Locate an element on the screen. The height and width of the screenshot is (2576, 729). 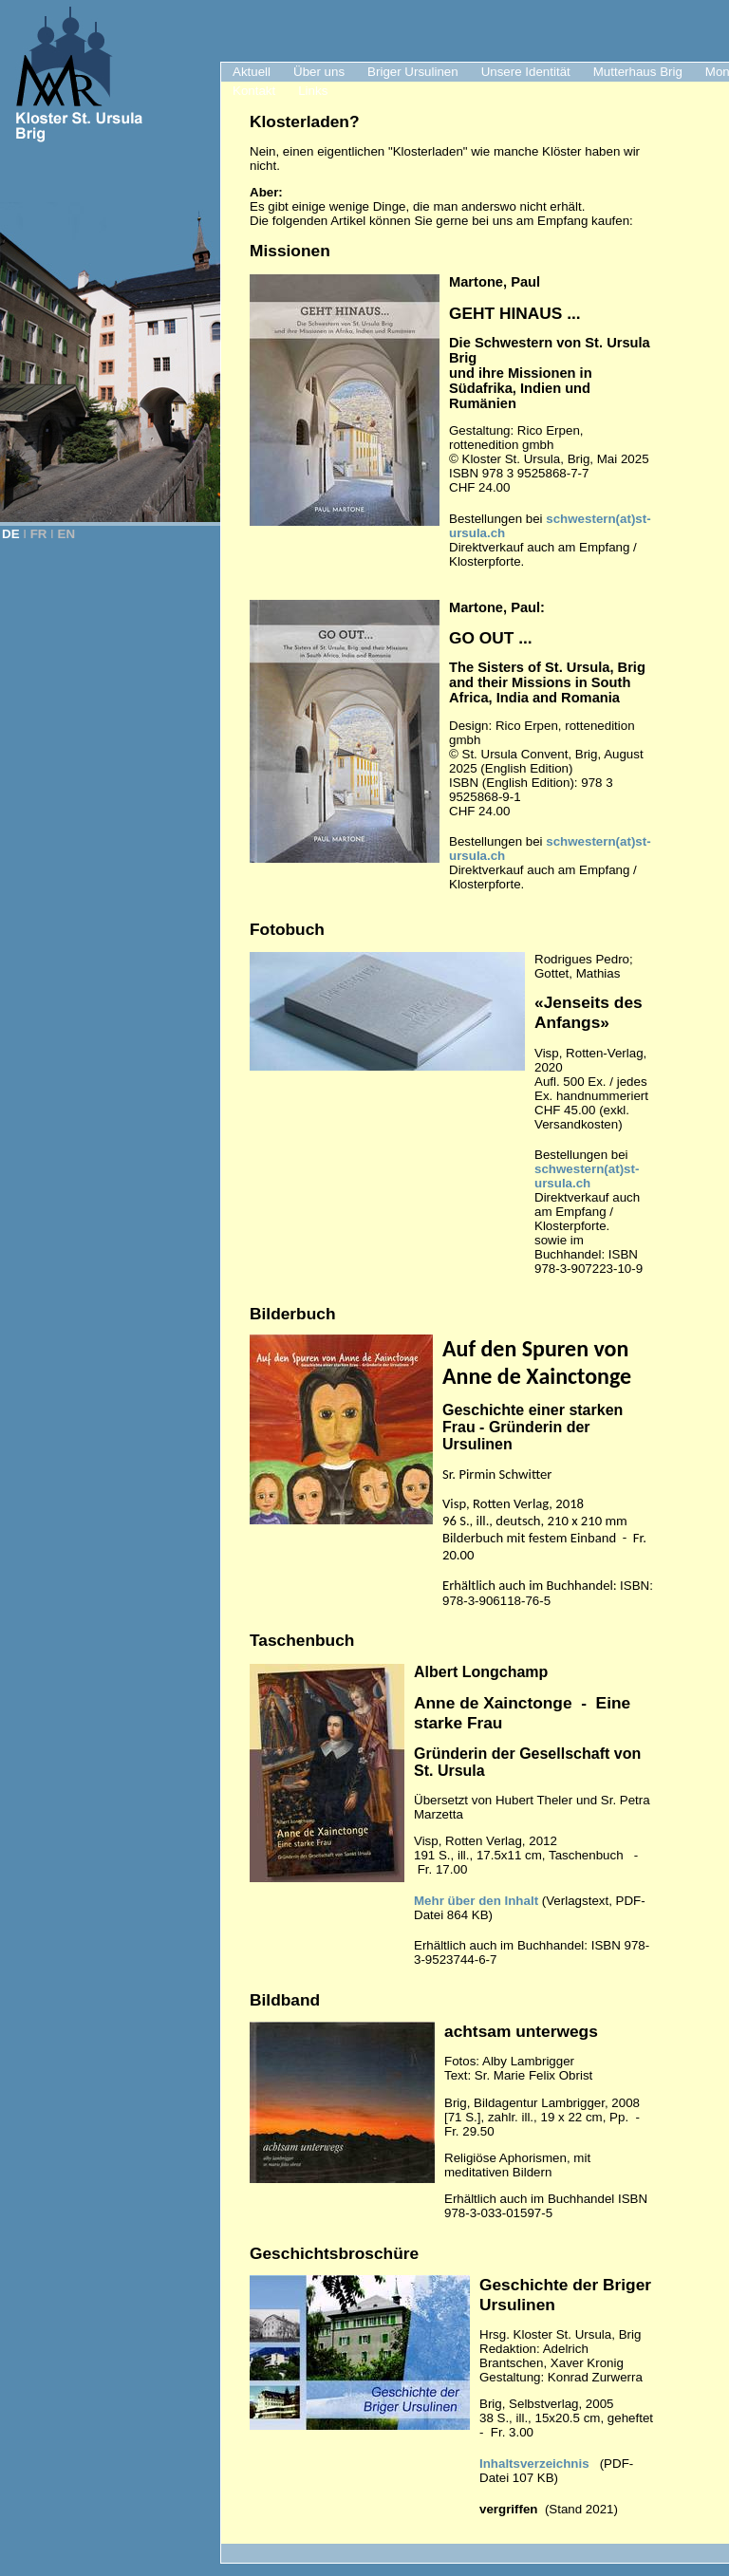
Mehr über den Inhalt is located at coordinates (476, 1901).